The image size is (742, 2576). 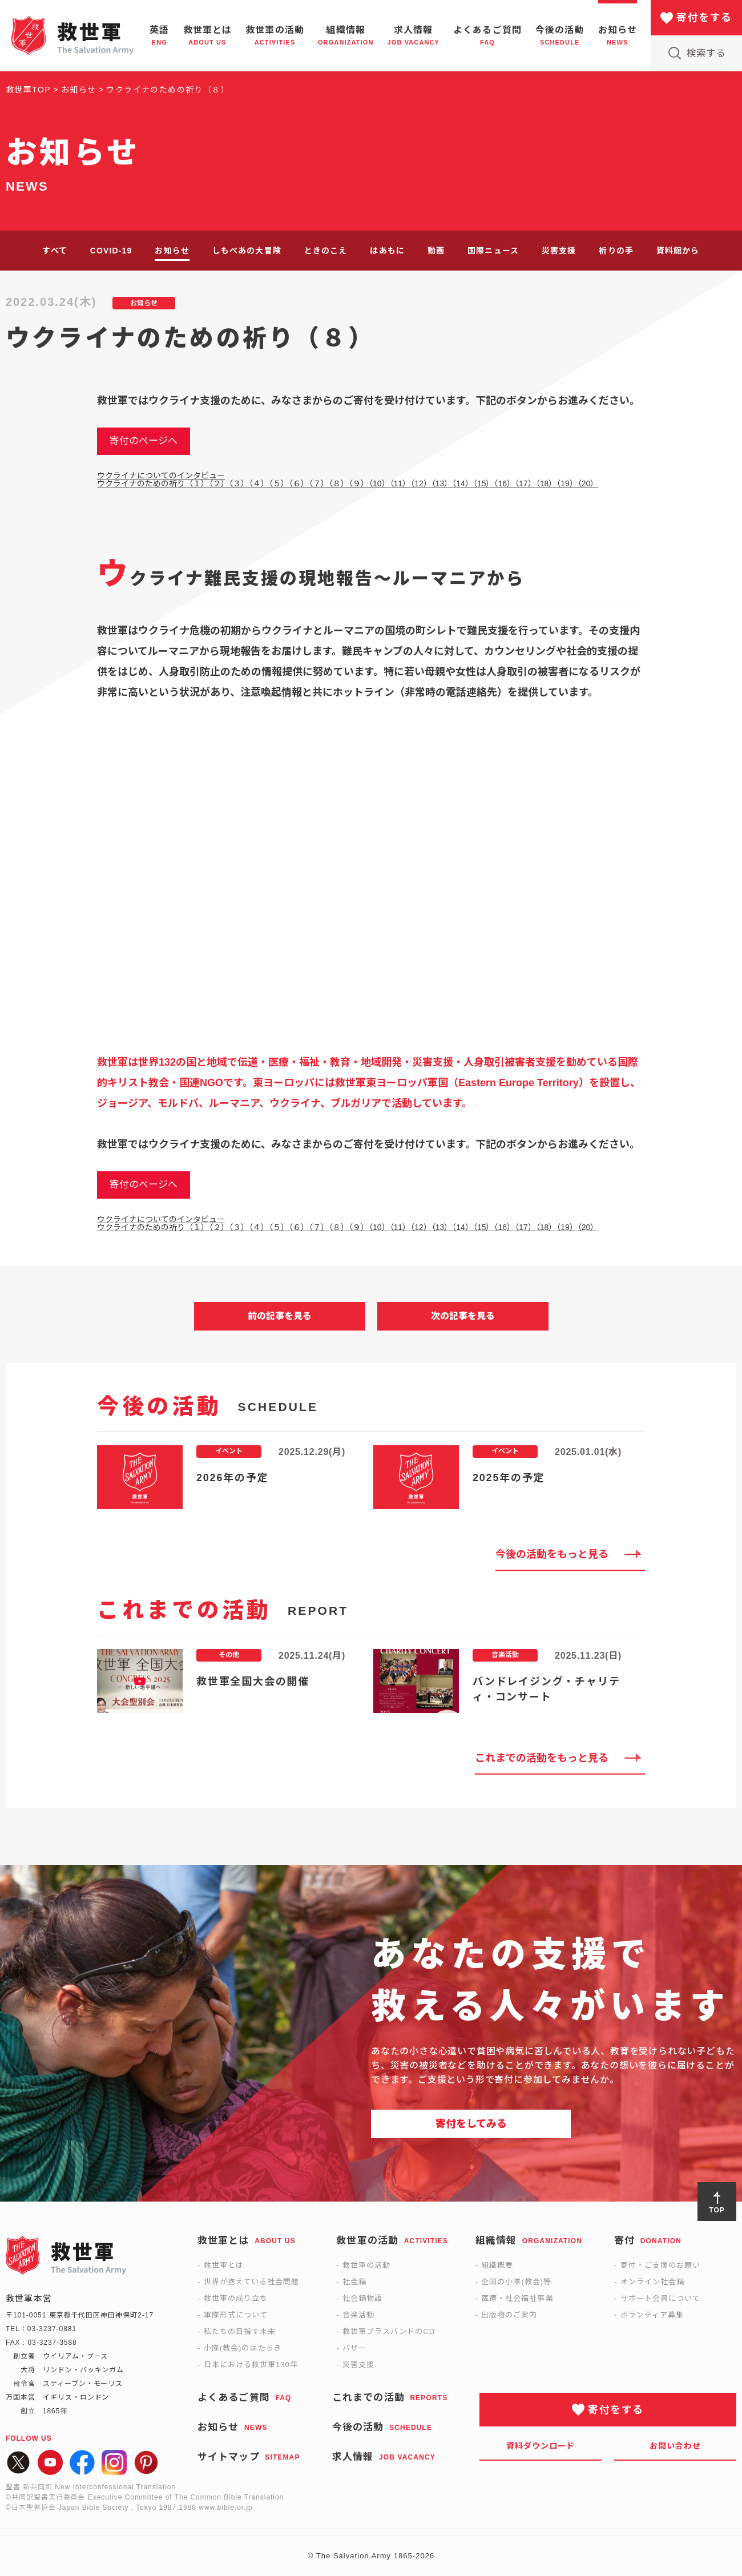 What do you see at coordinates (517, 2298) in the screenshot?
I see `医療・社会福祉事業` at bounding box center [517, 2298].